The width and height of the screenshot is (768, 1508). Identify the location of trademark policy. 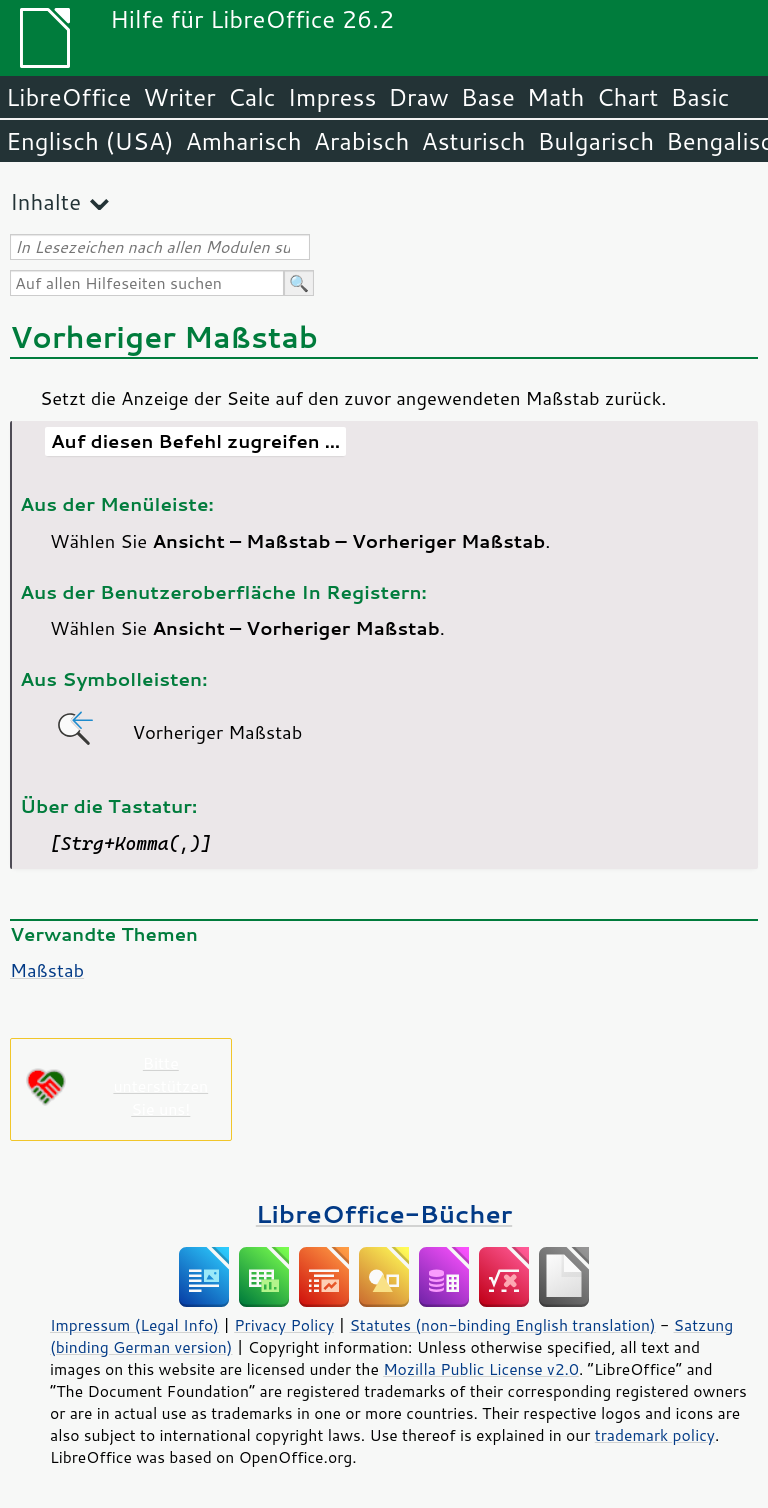
(655, 1435).